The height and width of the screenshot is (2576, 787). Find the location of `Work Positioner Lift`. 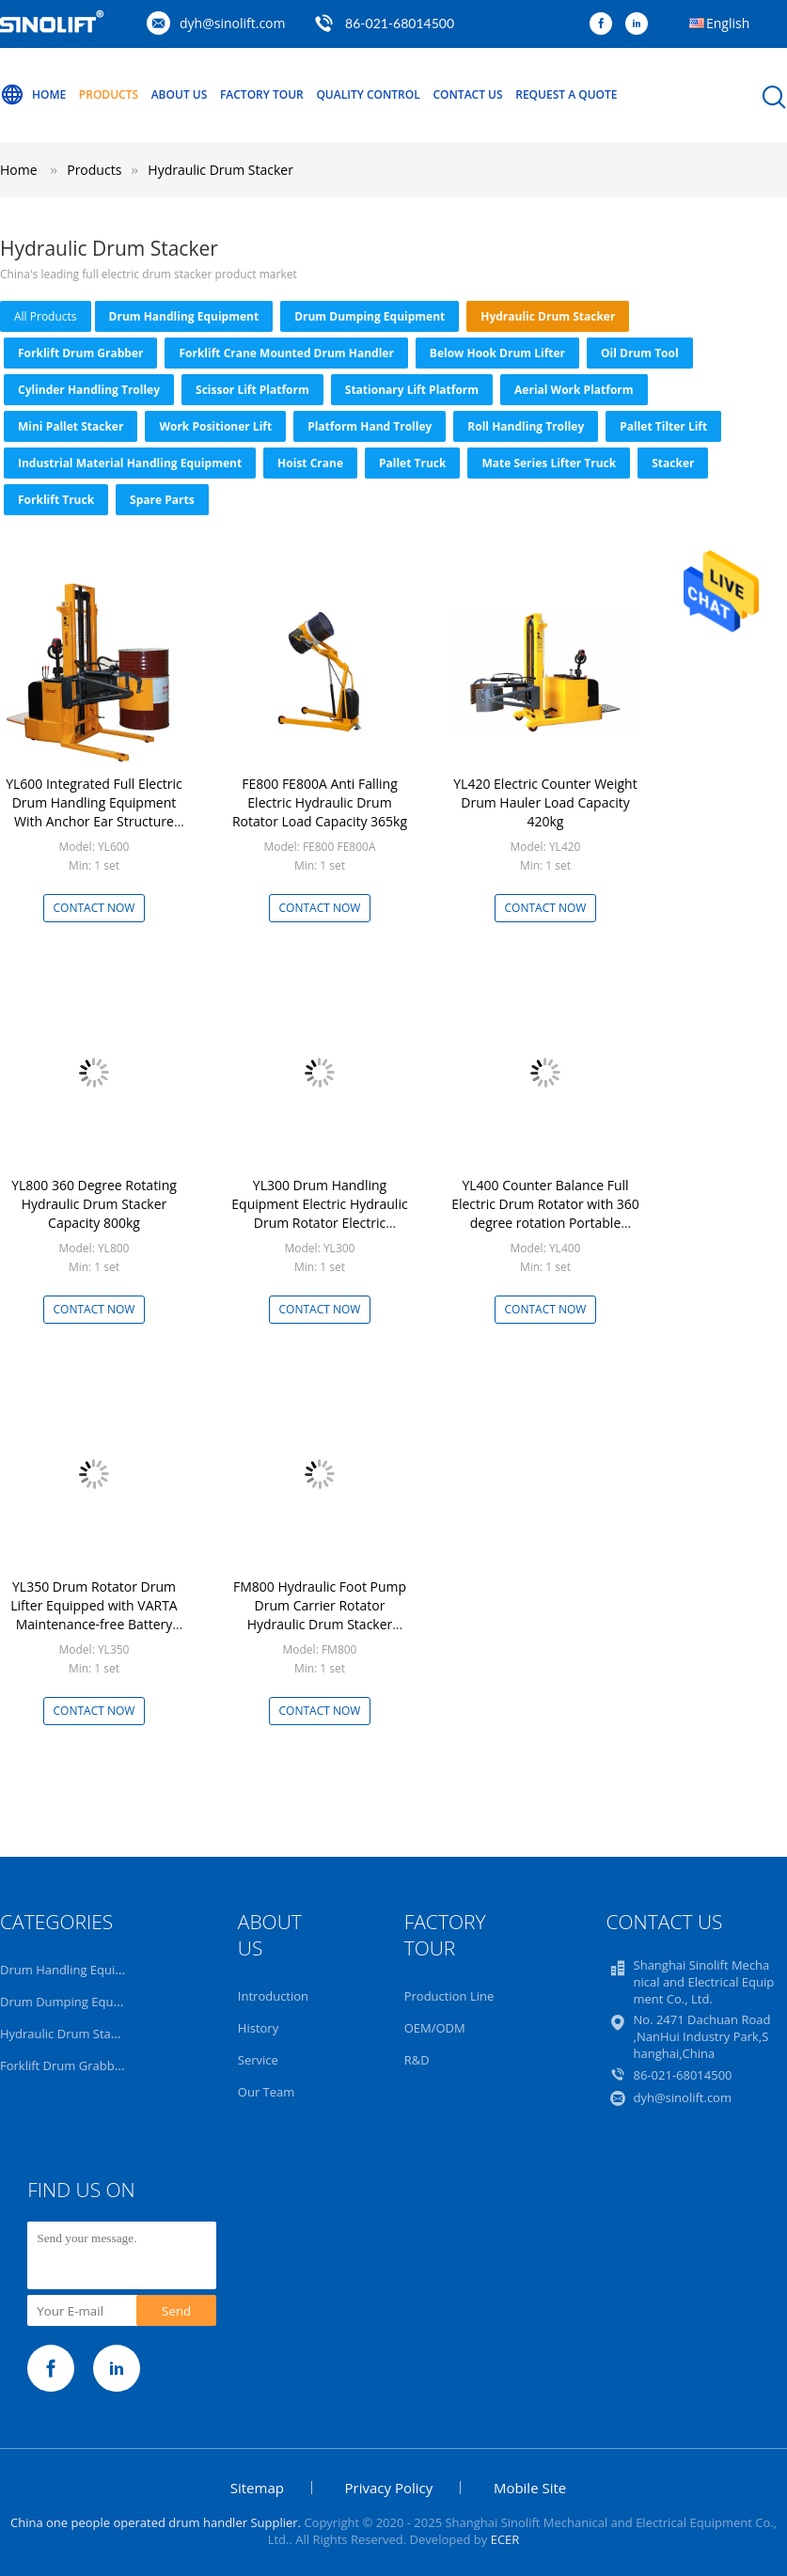

Work Positioner Lift is located at coordinates (215, 426).